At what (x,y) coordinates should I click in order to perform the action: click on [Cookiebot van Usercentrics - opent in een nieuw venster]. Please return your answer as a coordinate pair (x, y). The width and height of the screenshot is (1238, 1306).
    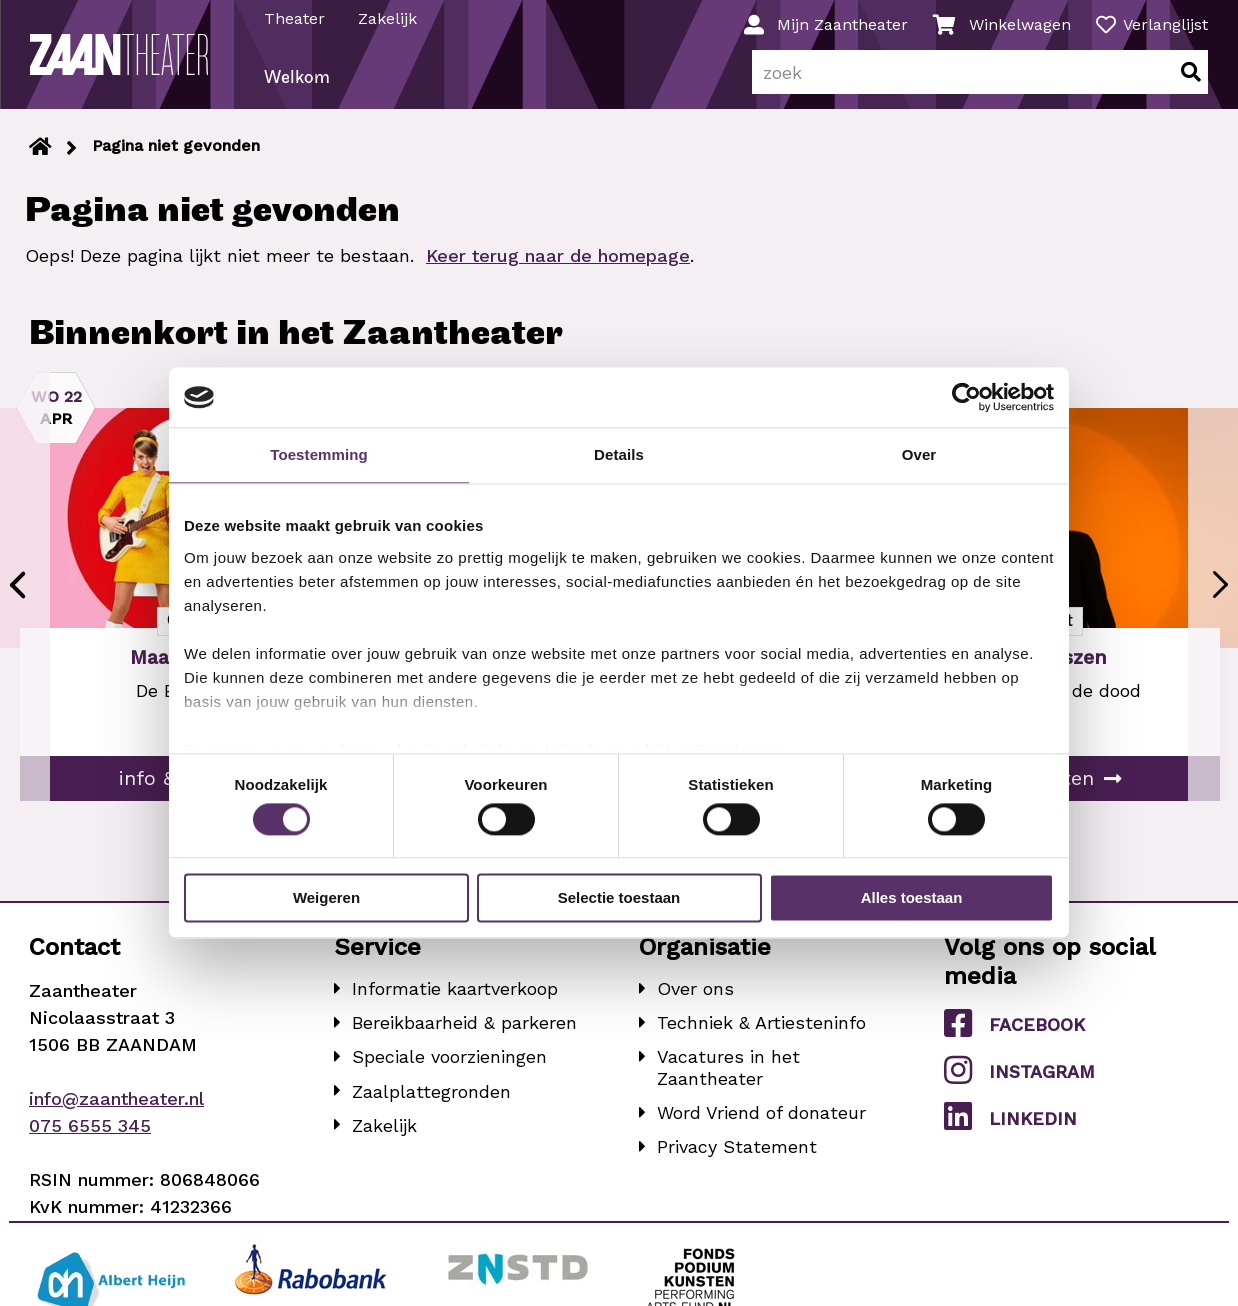
    Looking at the image, I should click on (966, 397).